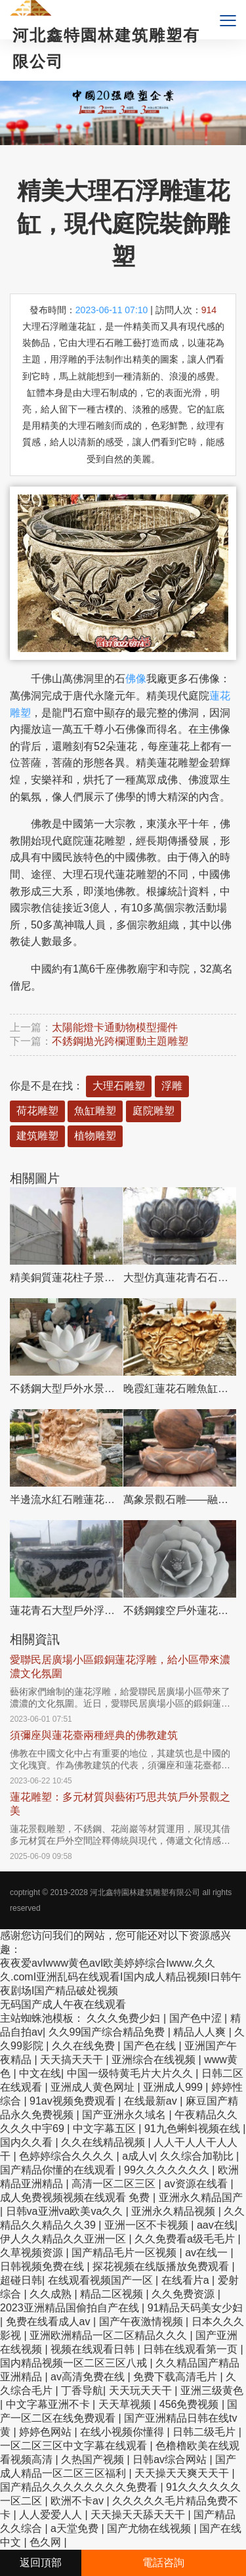  I want to click on 国内精品视频一区二区三区八戒, so click(75, 2363).